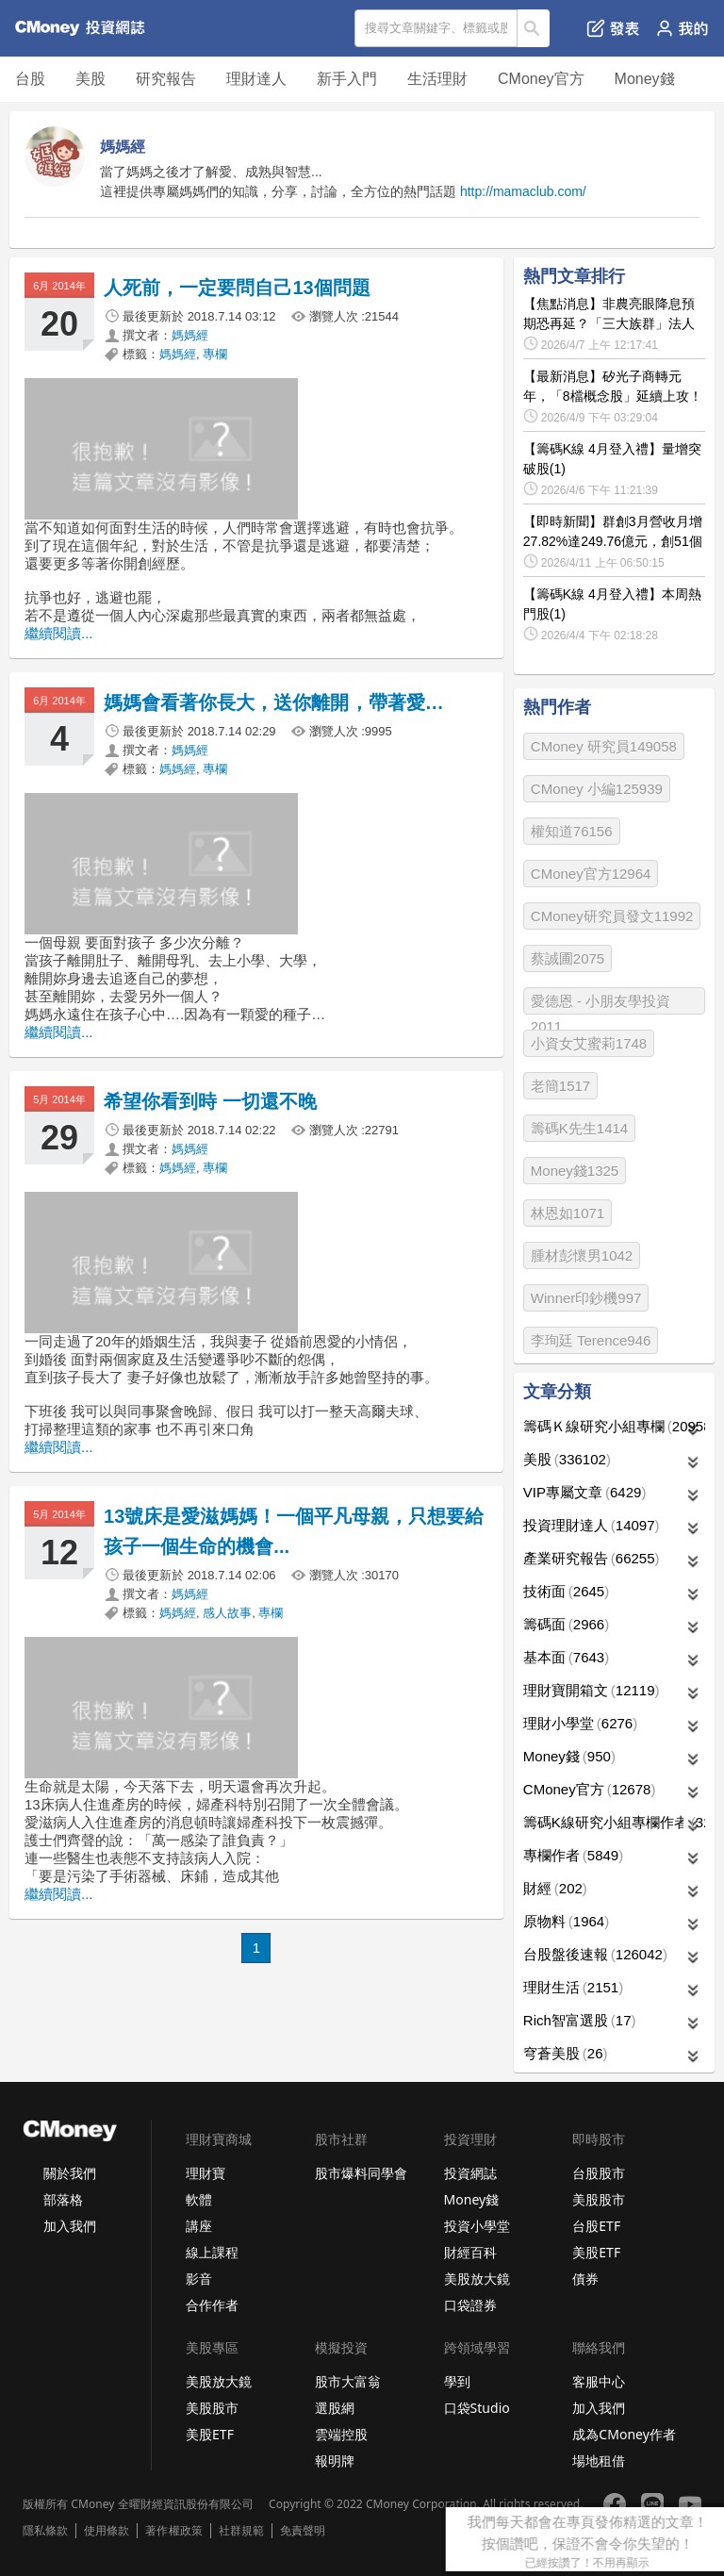  Describe the element at coordinates (614, 1426) in the screenshot. I see `籌碼Ｋ線研究小組專欄` at that location.